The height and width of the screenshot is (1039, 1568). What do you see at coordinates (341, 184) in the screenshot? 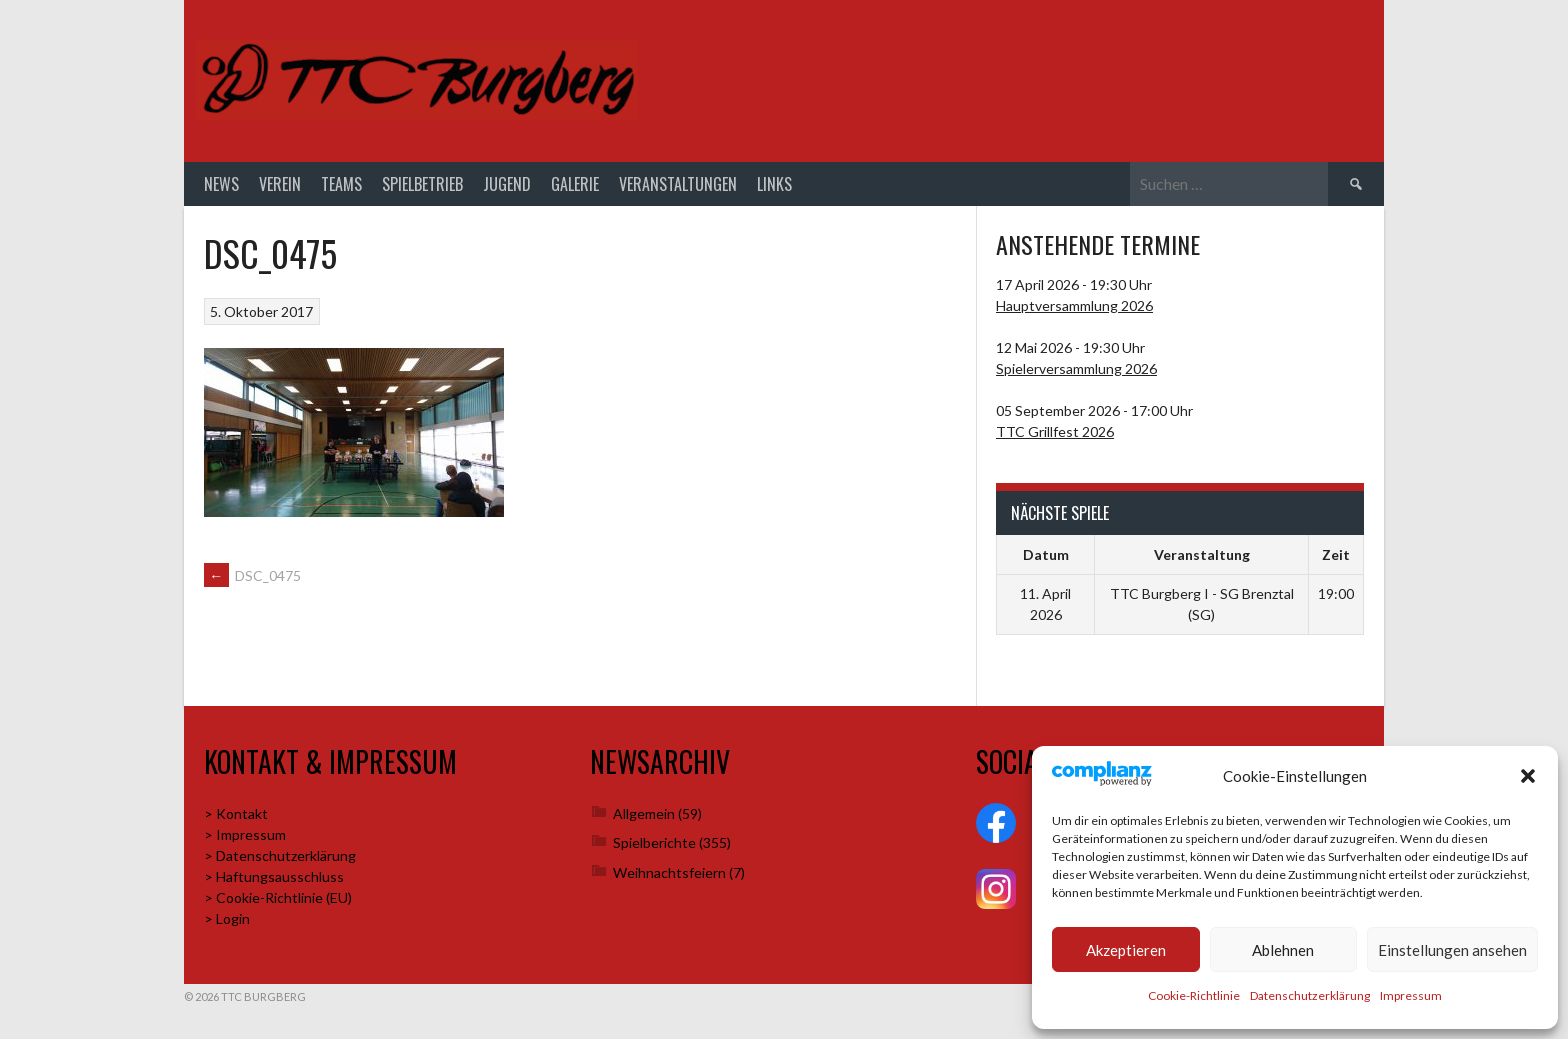
I see `Teams` at bounding box center [341, 184].